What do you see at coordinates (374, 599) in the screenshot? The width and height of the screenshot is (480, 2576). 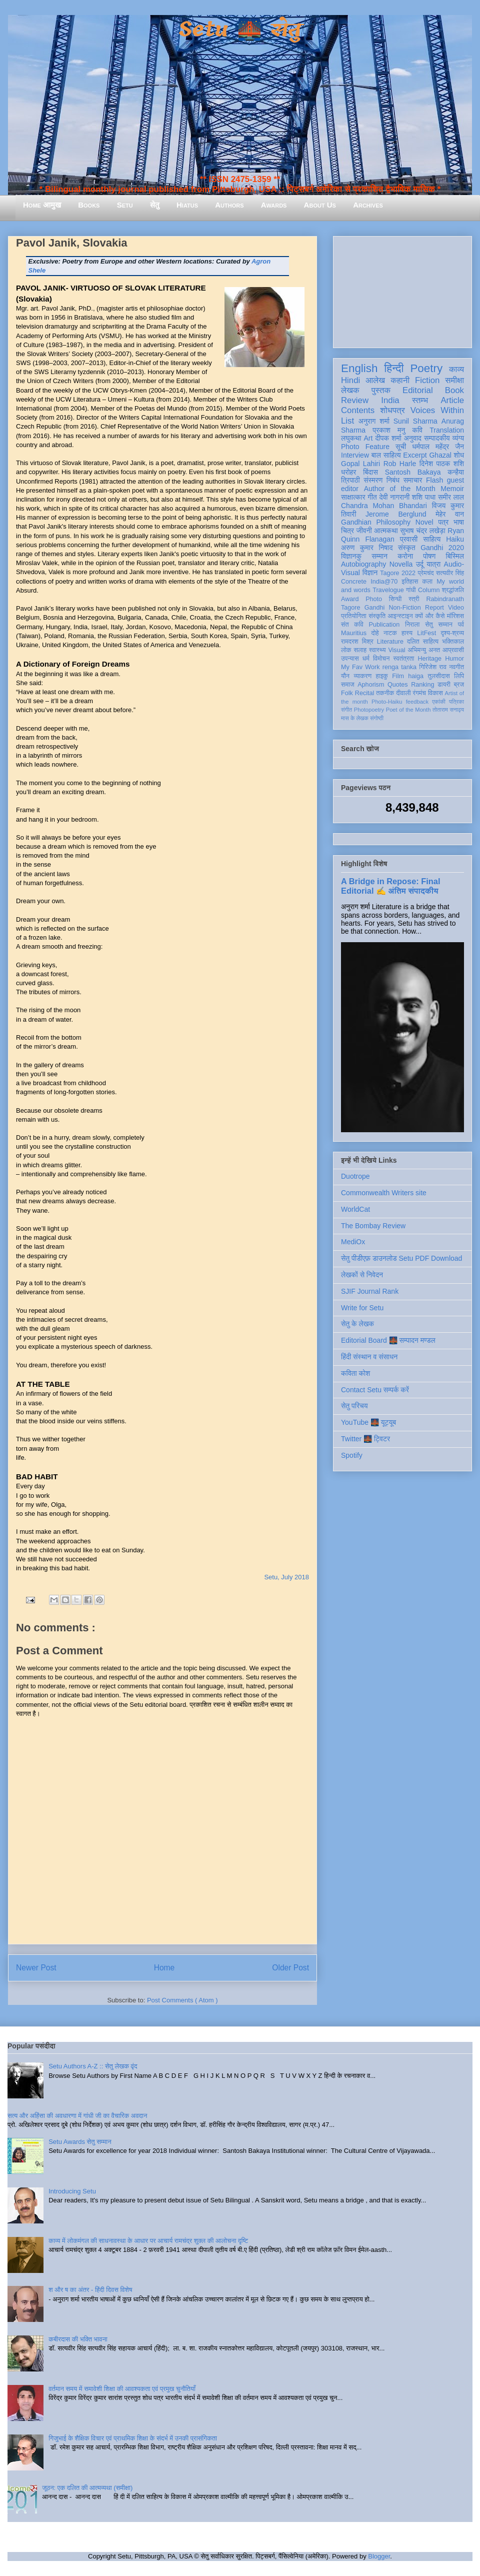 I see `Photo` at bounding box center [374, 599].